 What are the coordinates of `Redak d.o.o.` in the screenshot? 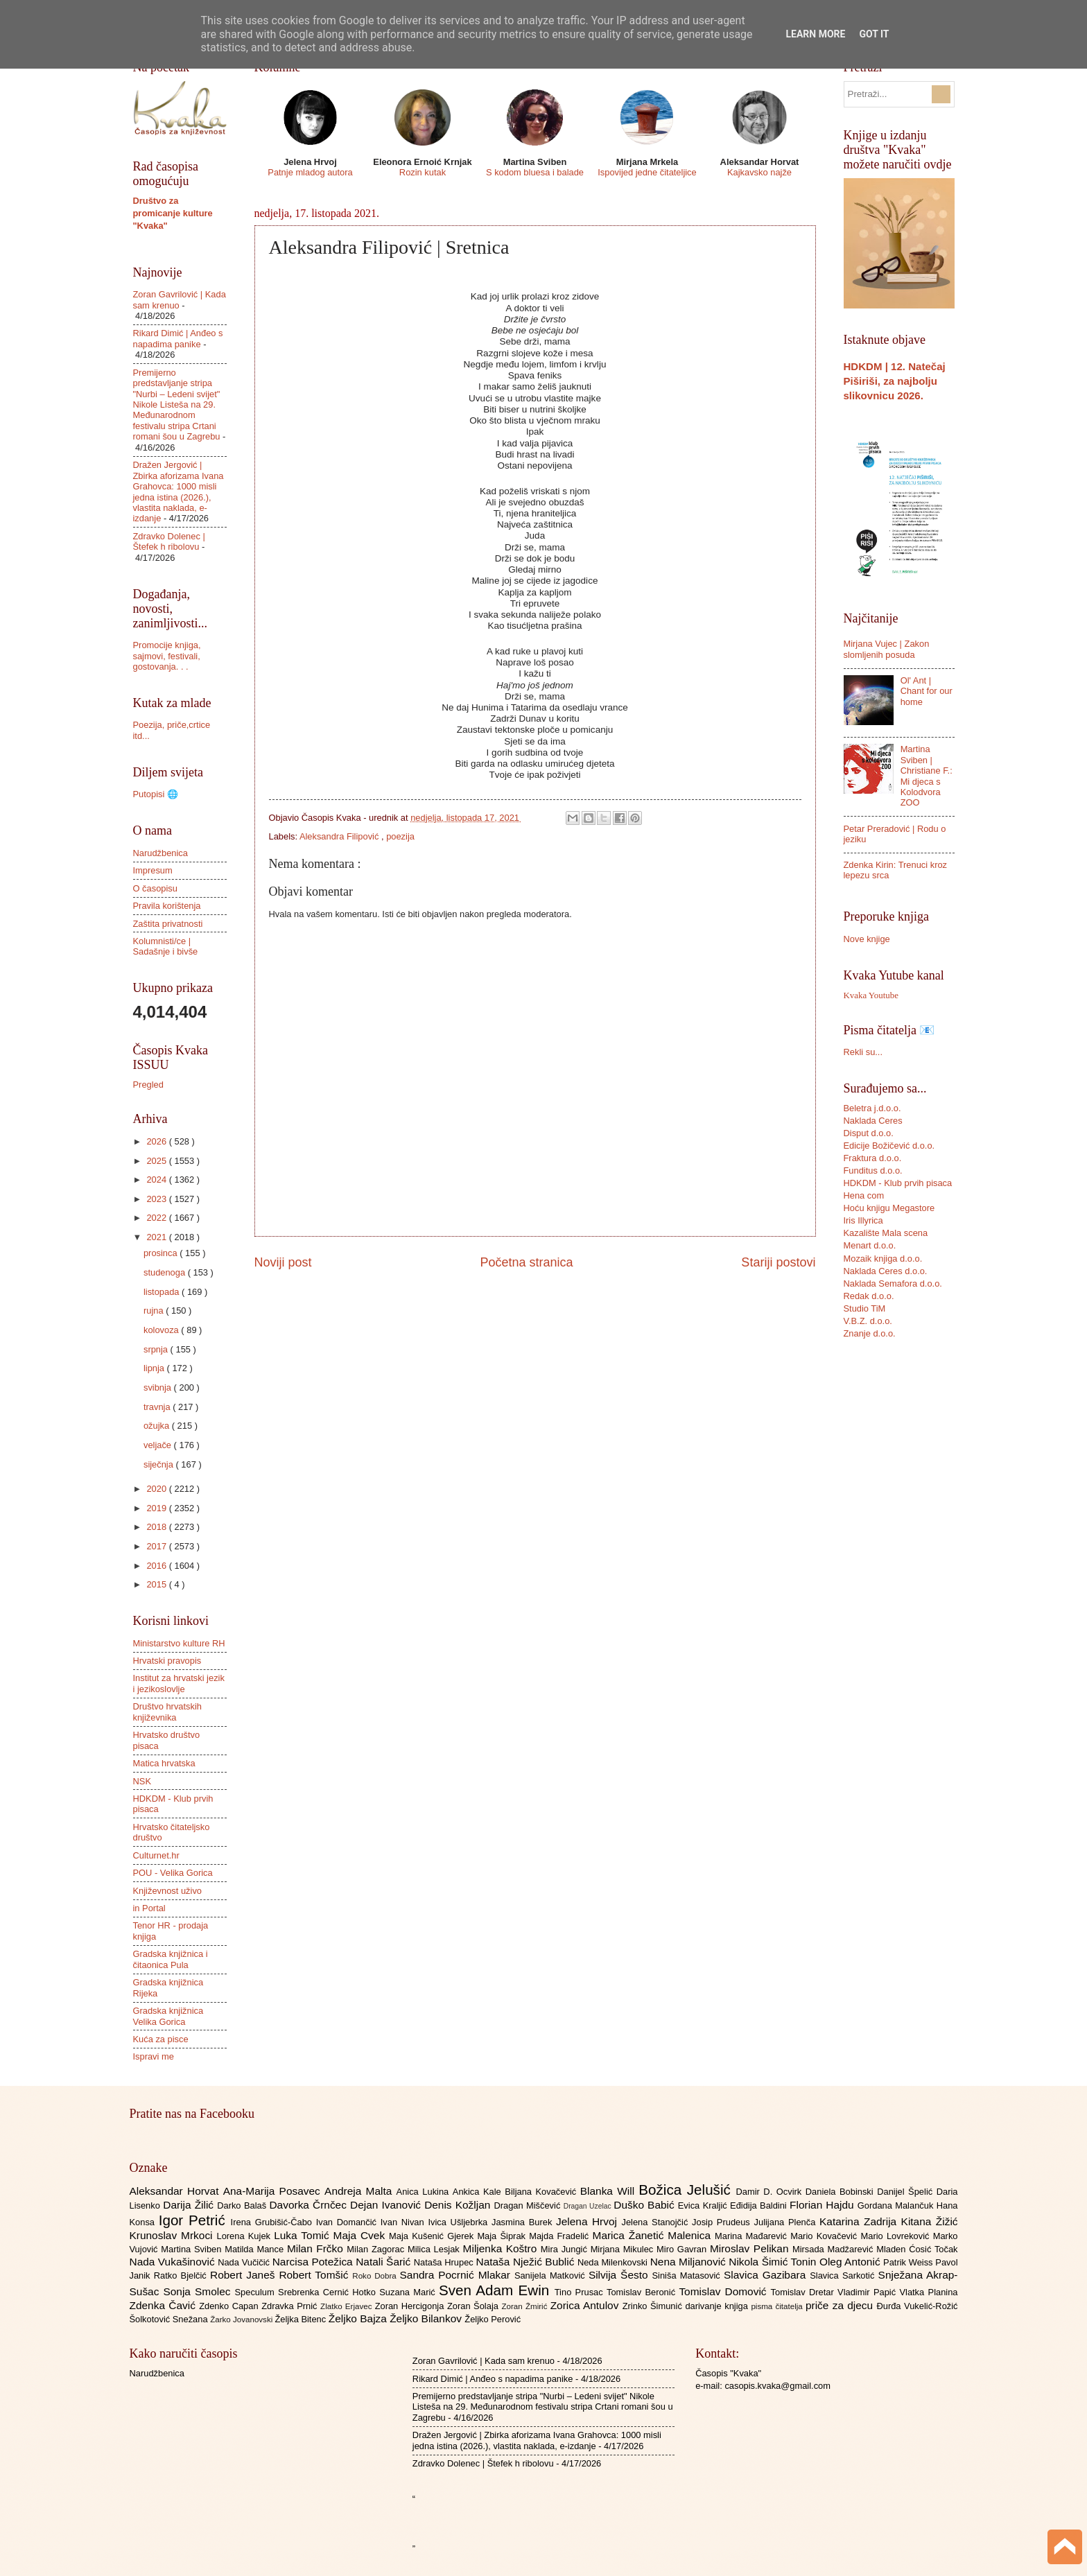 It's located at (869, 1296).